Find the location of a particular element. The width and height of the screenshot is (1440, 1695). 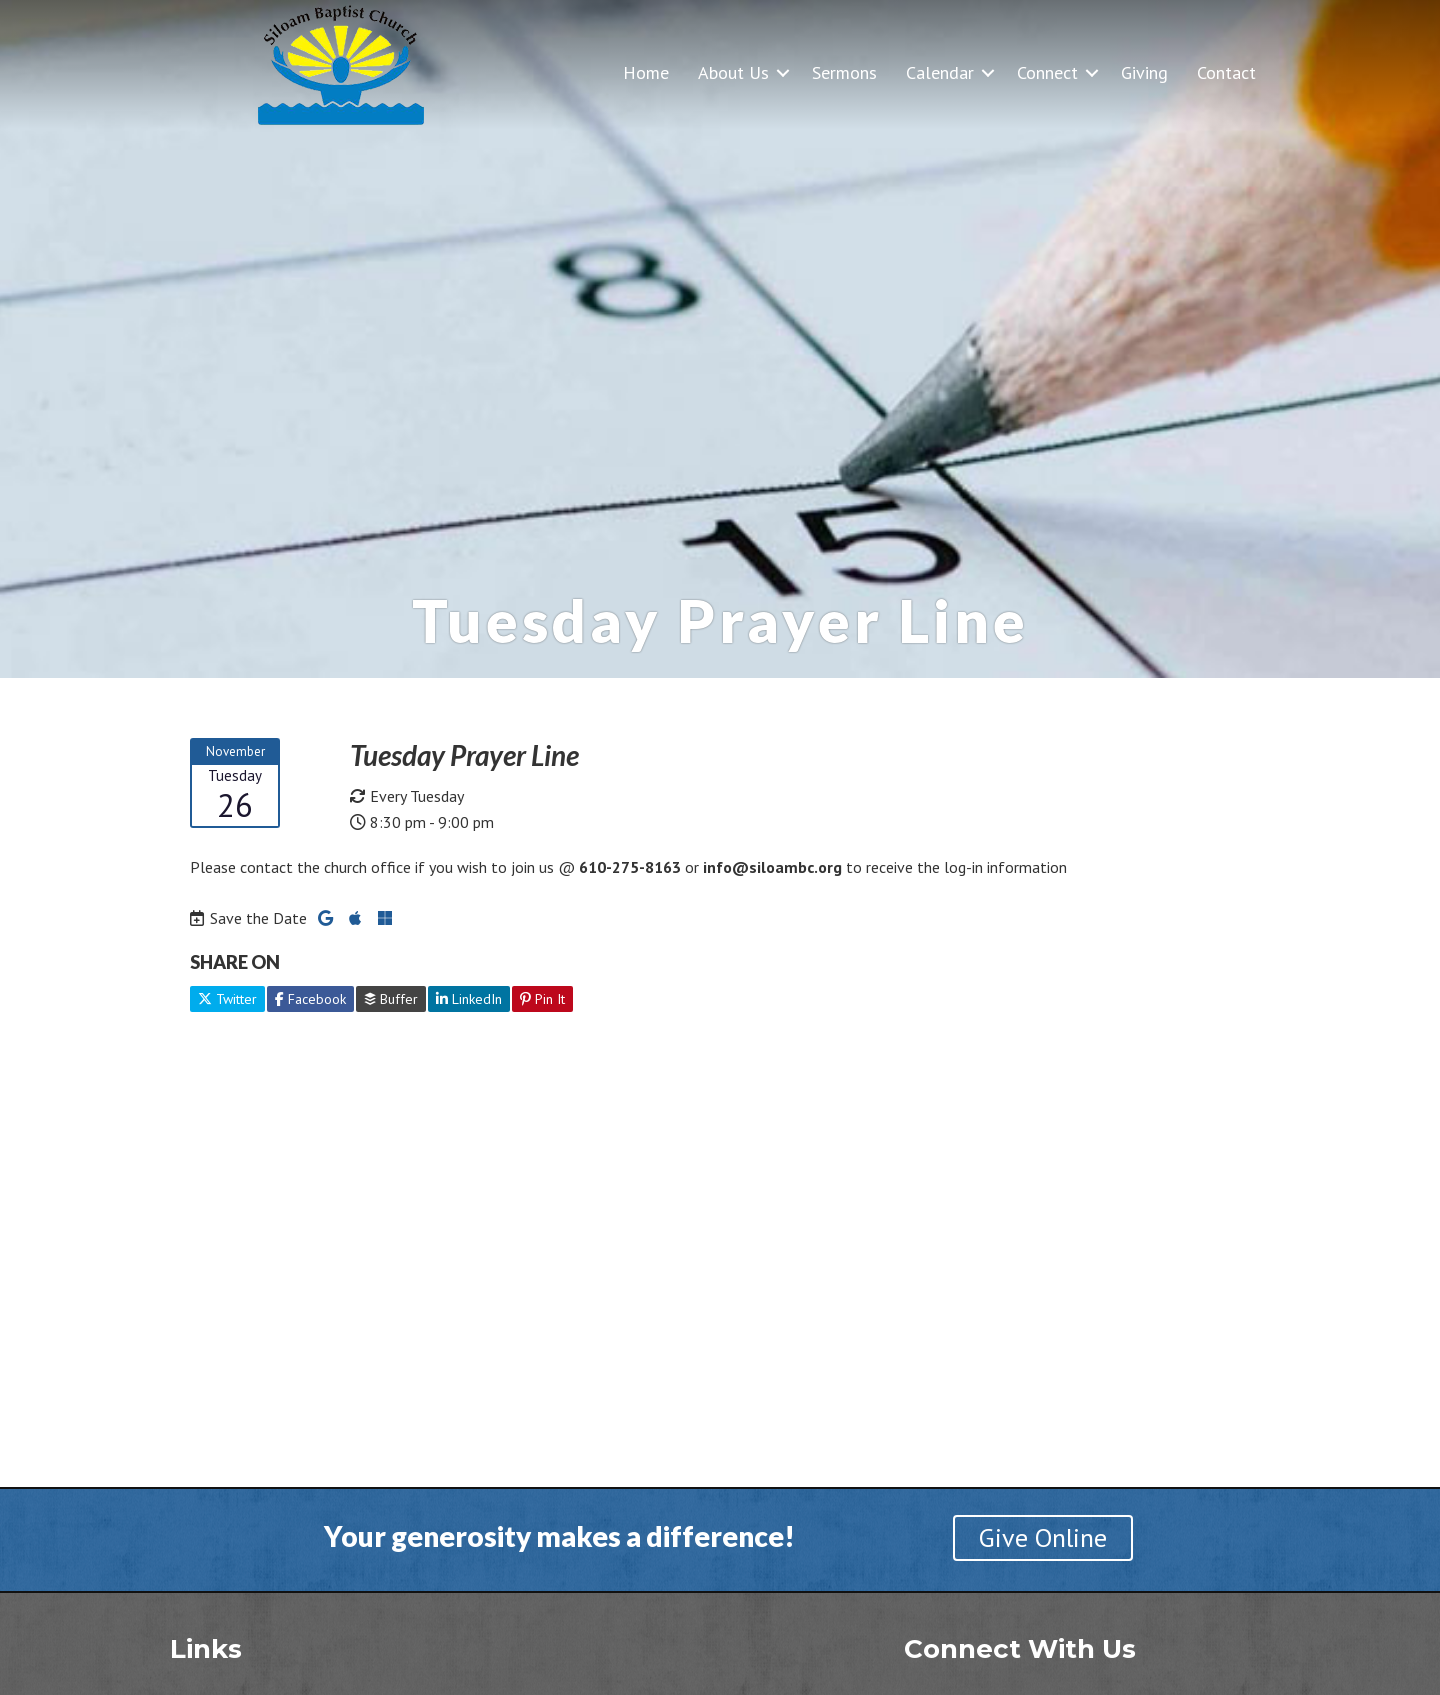

LinkedIn is located at coordinates (469, 999).